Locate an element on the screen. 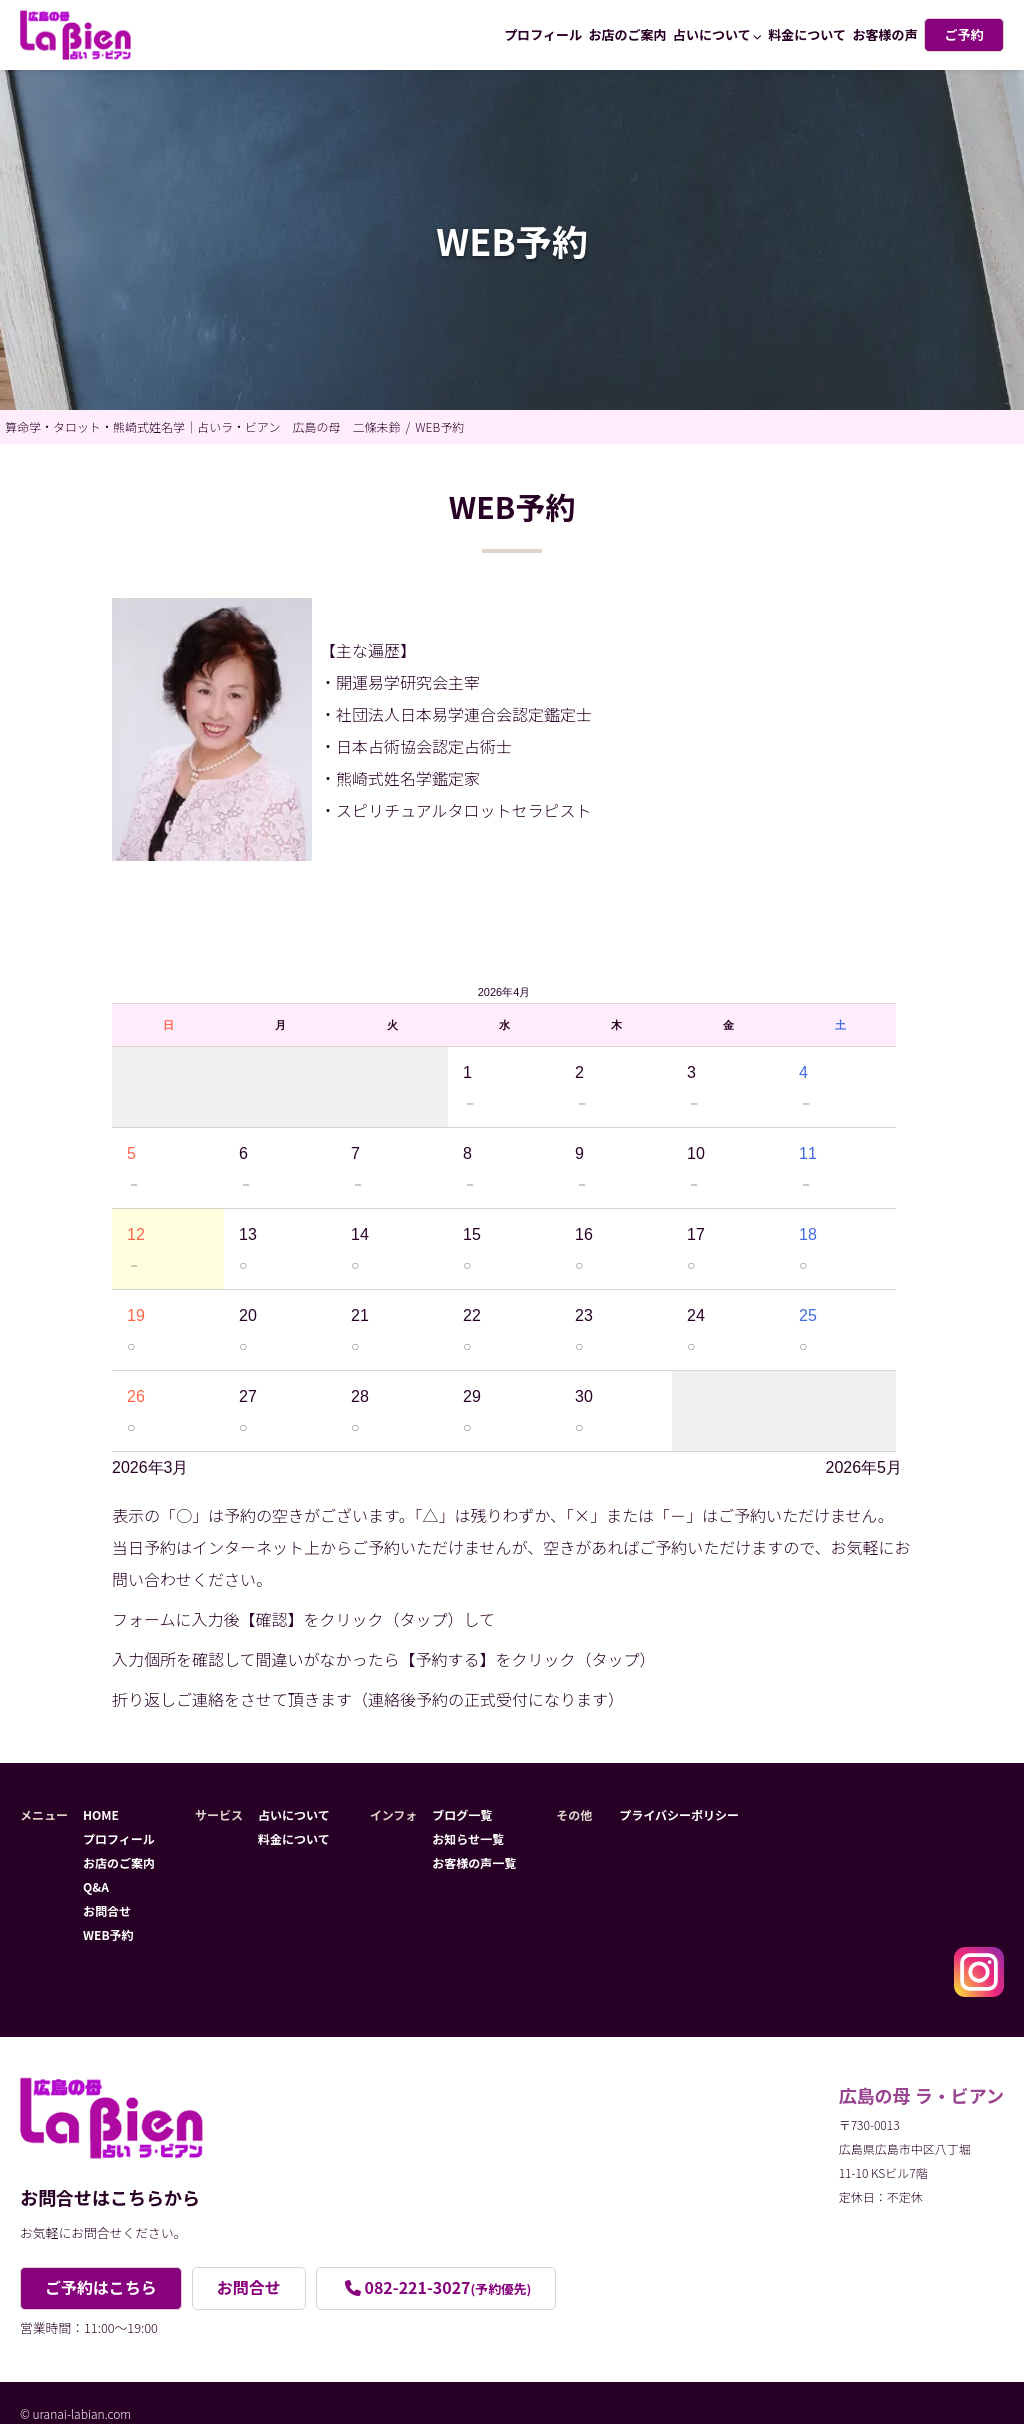 This screenshot has width=1024, height=2424. お店のご案内 is located at coordinates (628, 34).